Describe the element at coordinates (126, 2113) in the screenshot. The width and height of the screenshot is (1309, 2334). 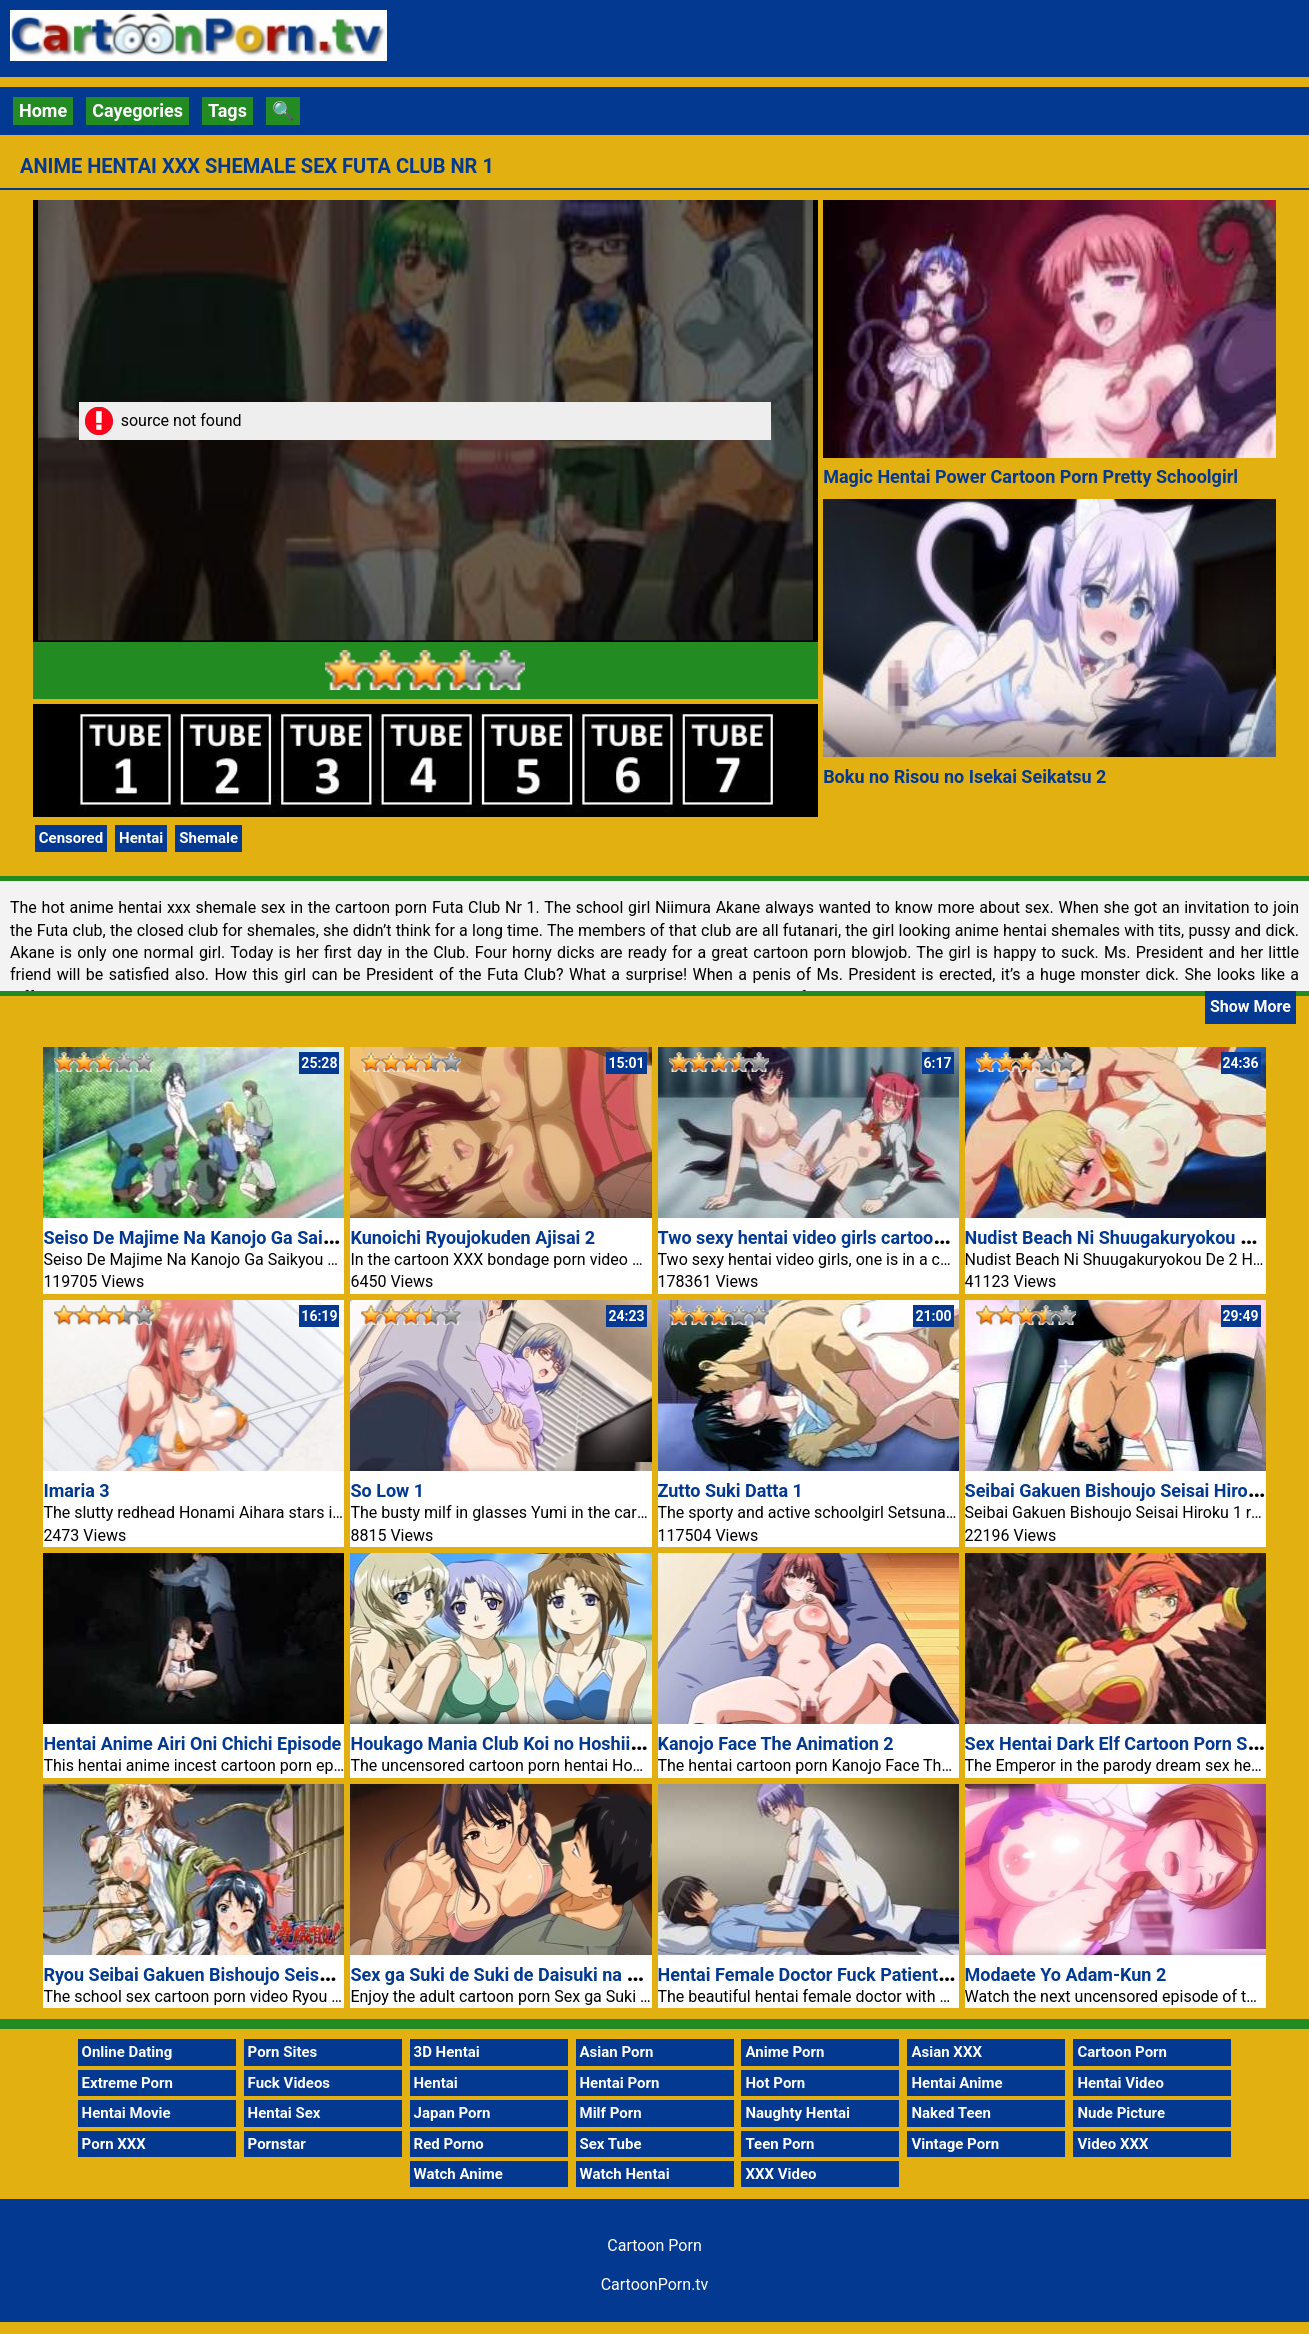
I see `Hentai Movie` at that location.